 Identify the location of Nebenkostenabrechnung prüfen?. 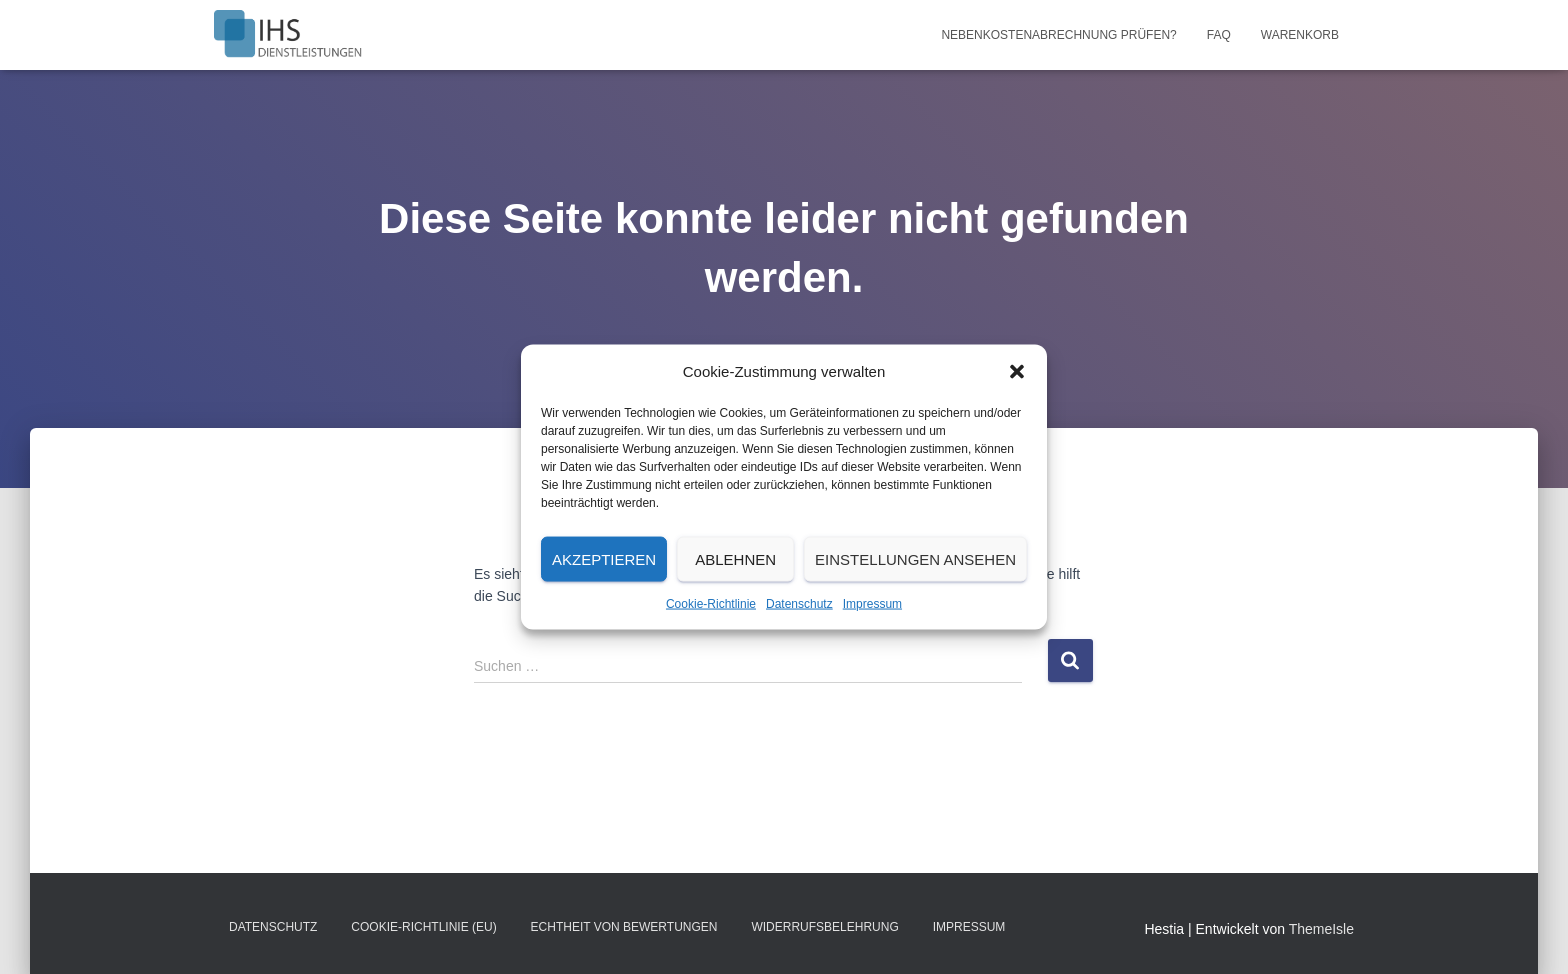
(1058, 35).